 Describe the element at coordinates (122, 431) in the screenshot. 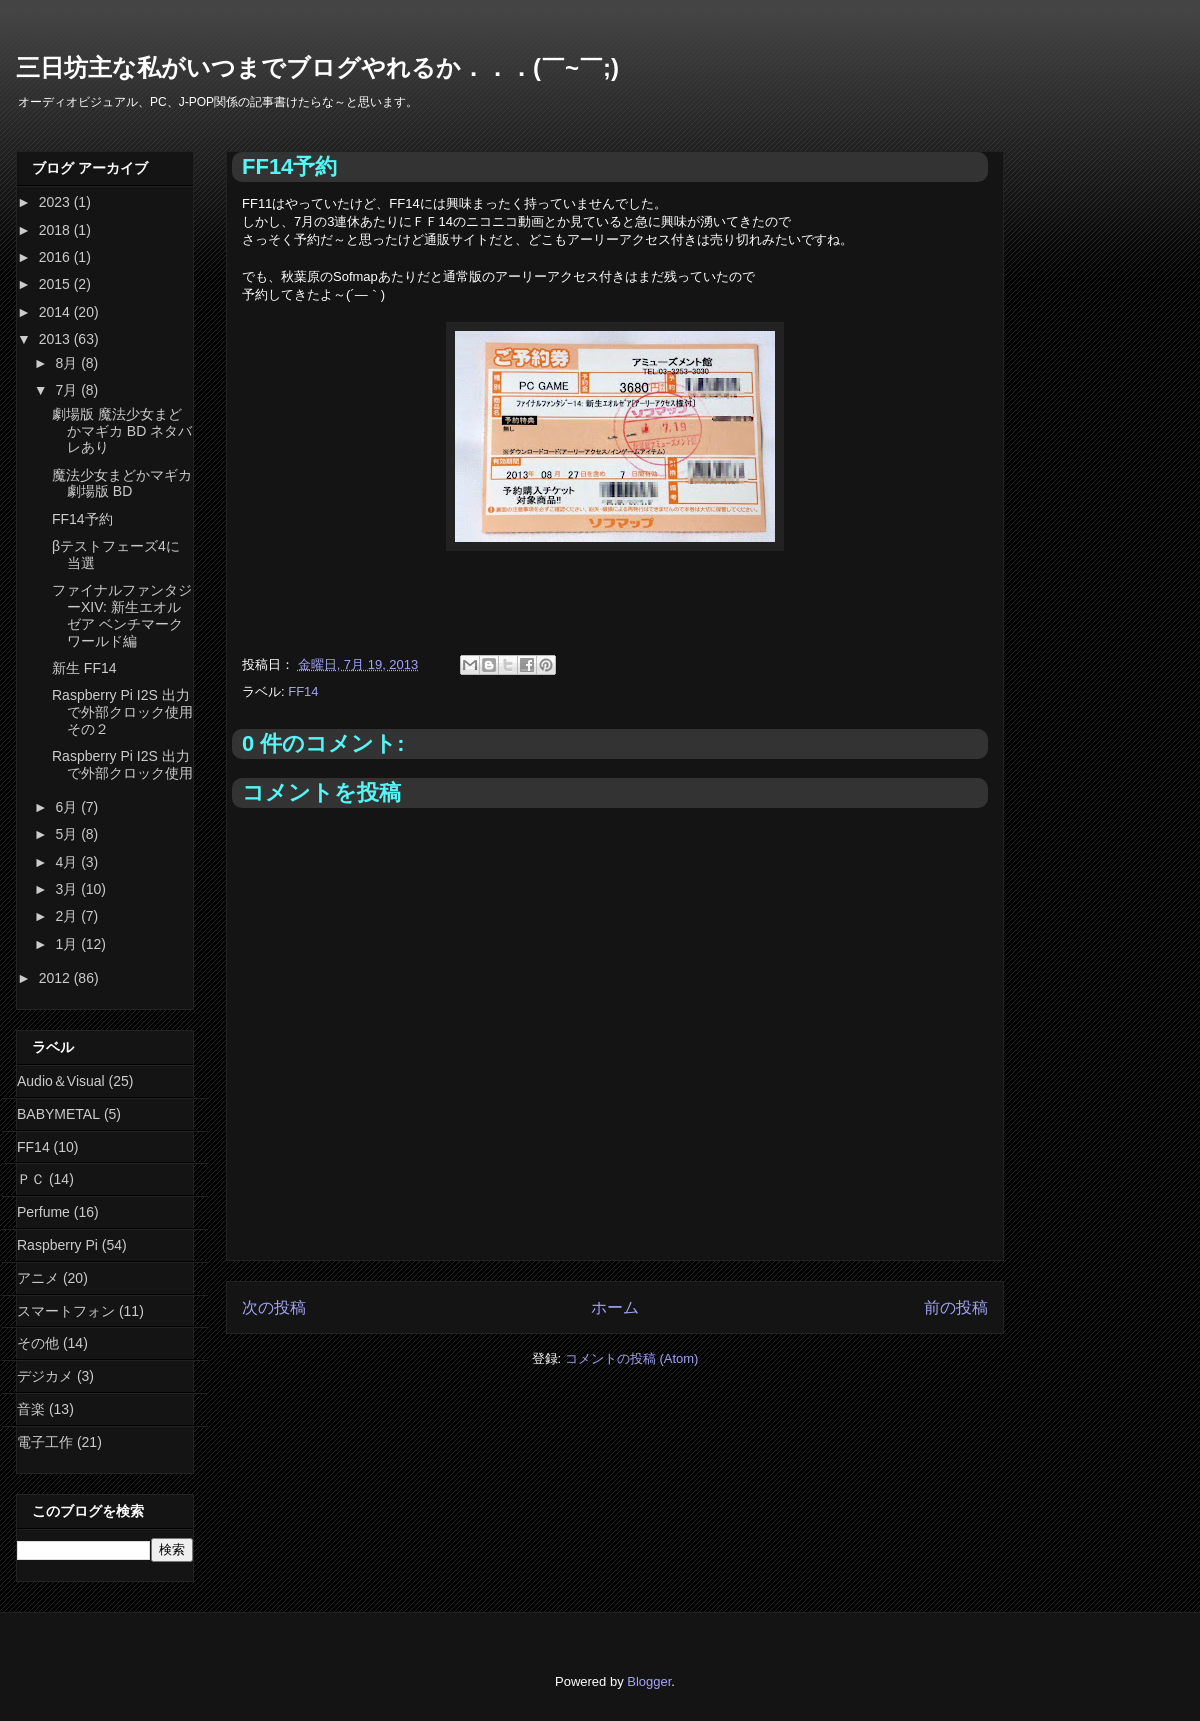

I see `劇場版 魔法少女まどかマギカ BD ネタバレあり` at that location.